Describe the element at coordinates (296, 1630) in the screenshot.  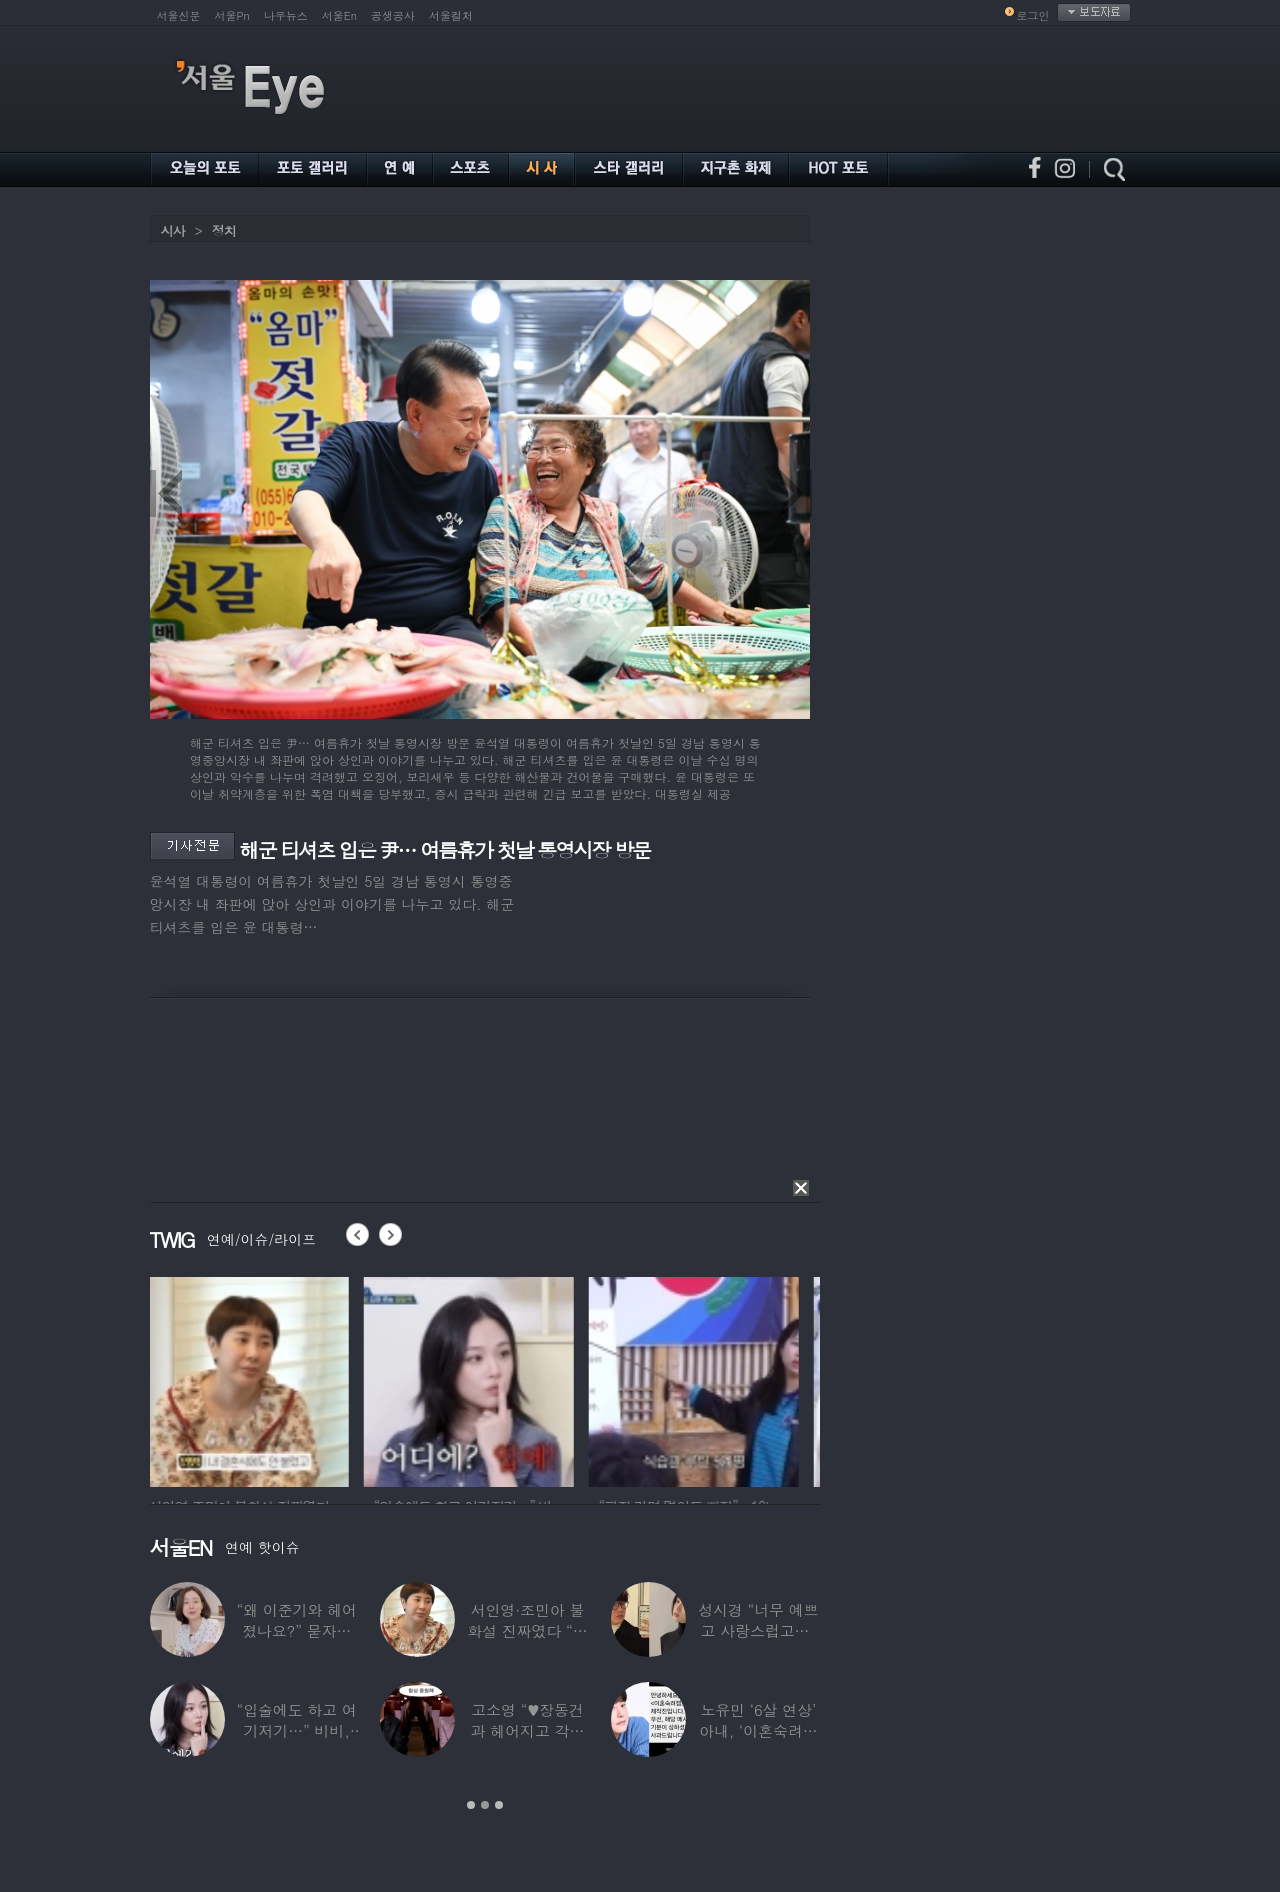
I see `“왜 이준기와 헤어졌나요?” 묻자…결혼 앞둔` at that location.